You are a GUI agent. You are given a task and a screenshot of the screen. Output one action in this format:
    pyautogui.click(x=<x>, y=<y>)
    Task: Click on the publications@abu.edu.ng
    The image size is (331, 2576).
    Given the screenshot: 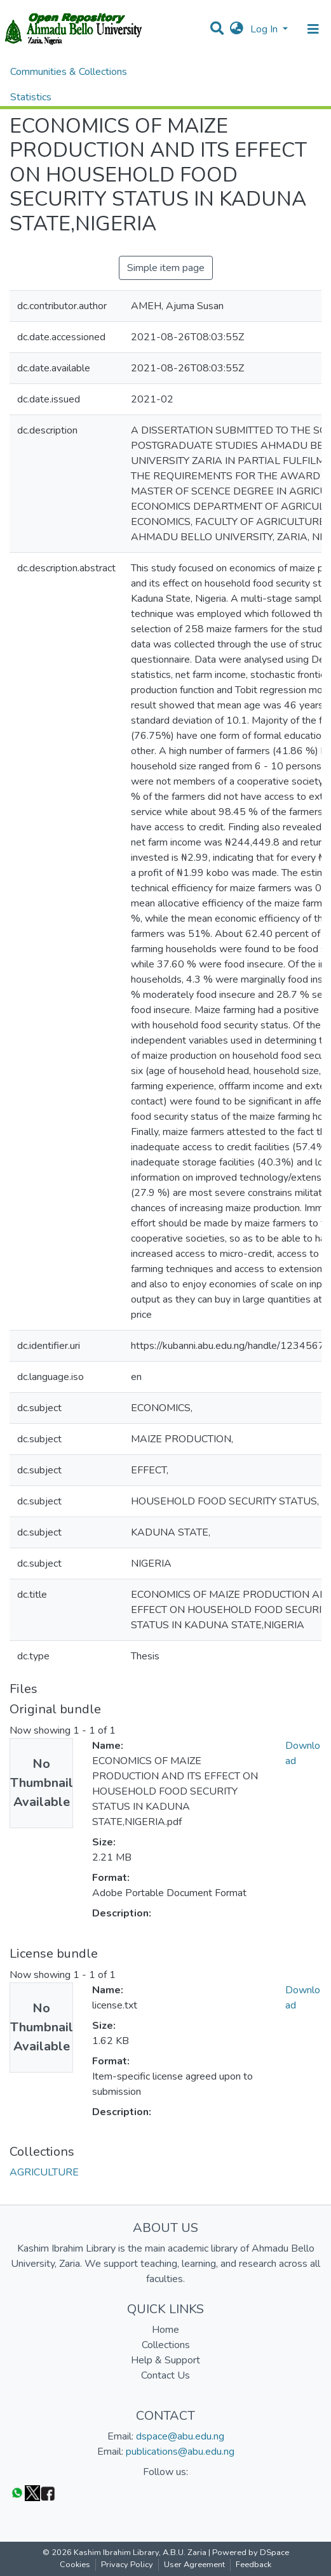 What is the action you would take?
    pyautogui.click(x=180, y=2452)
    